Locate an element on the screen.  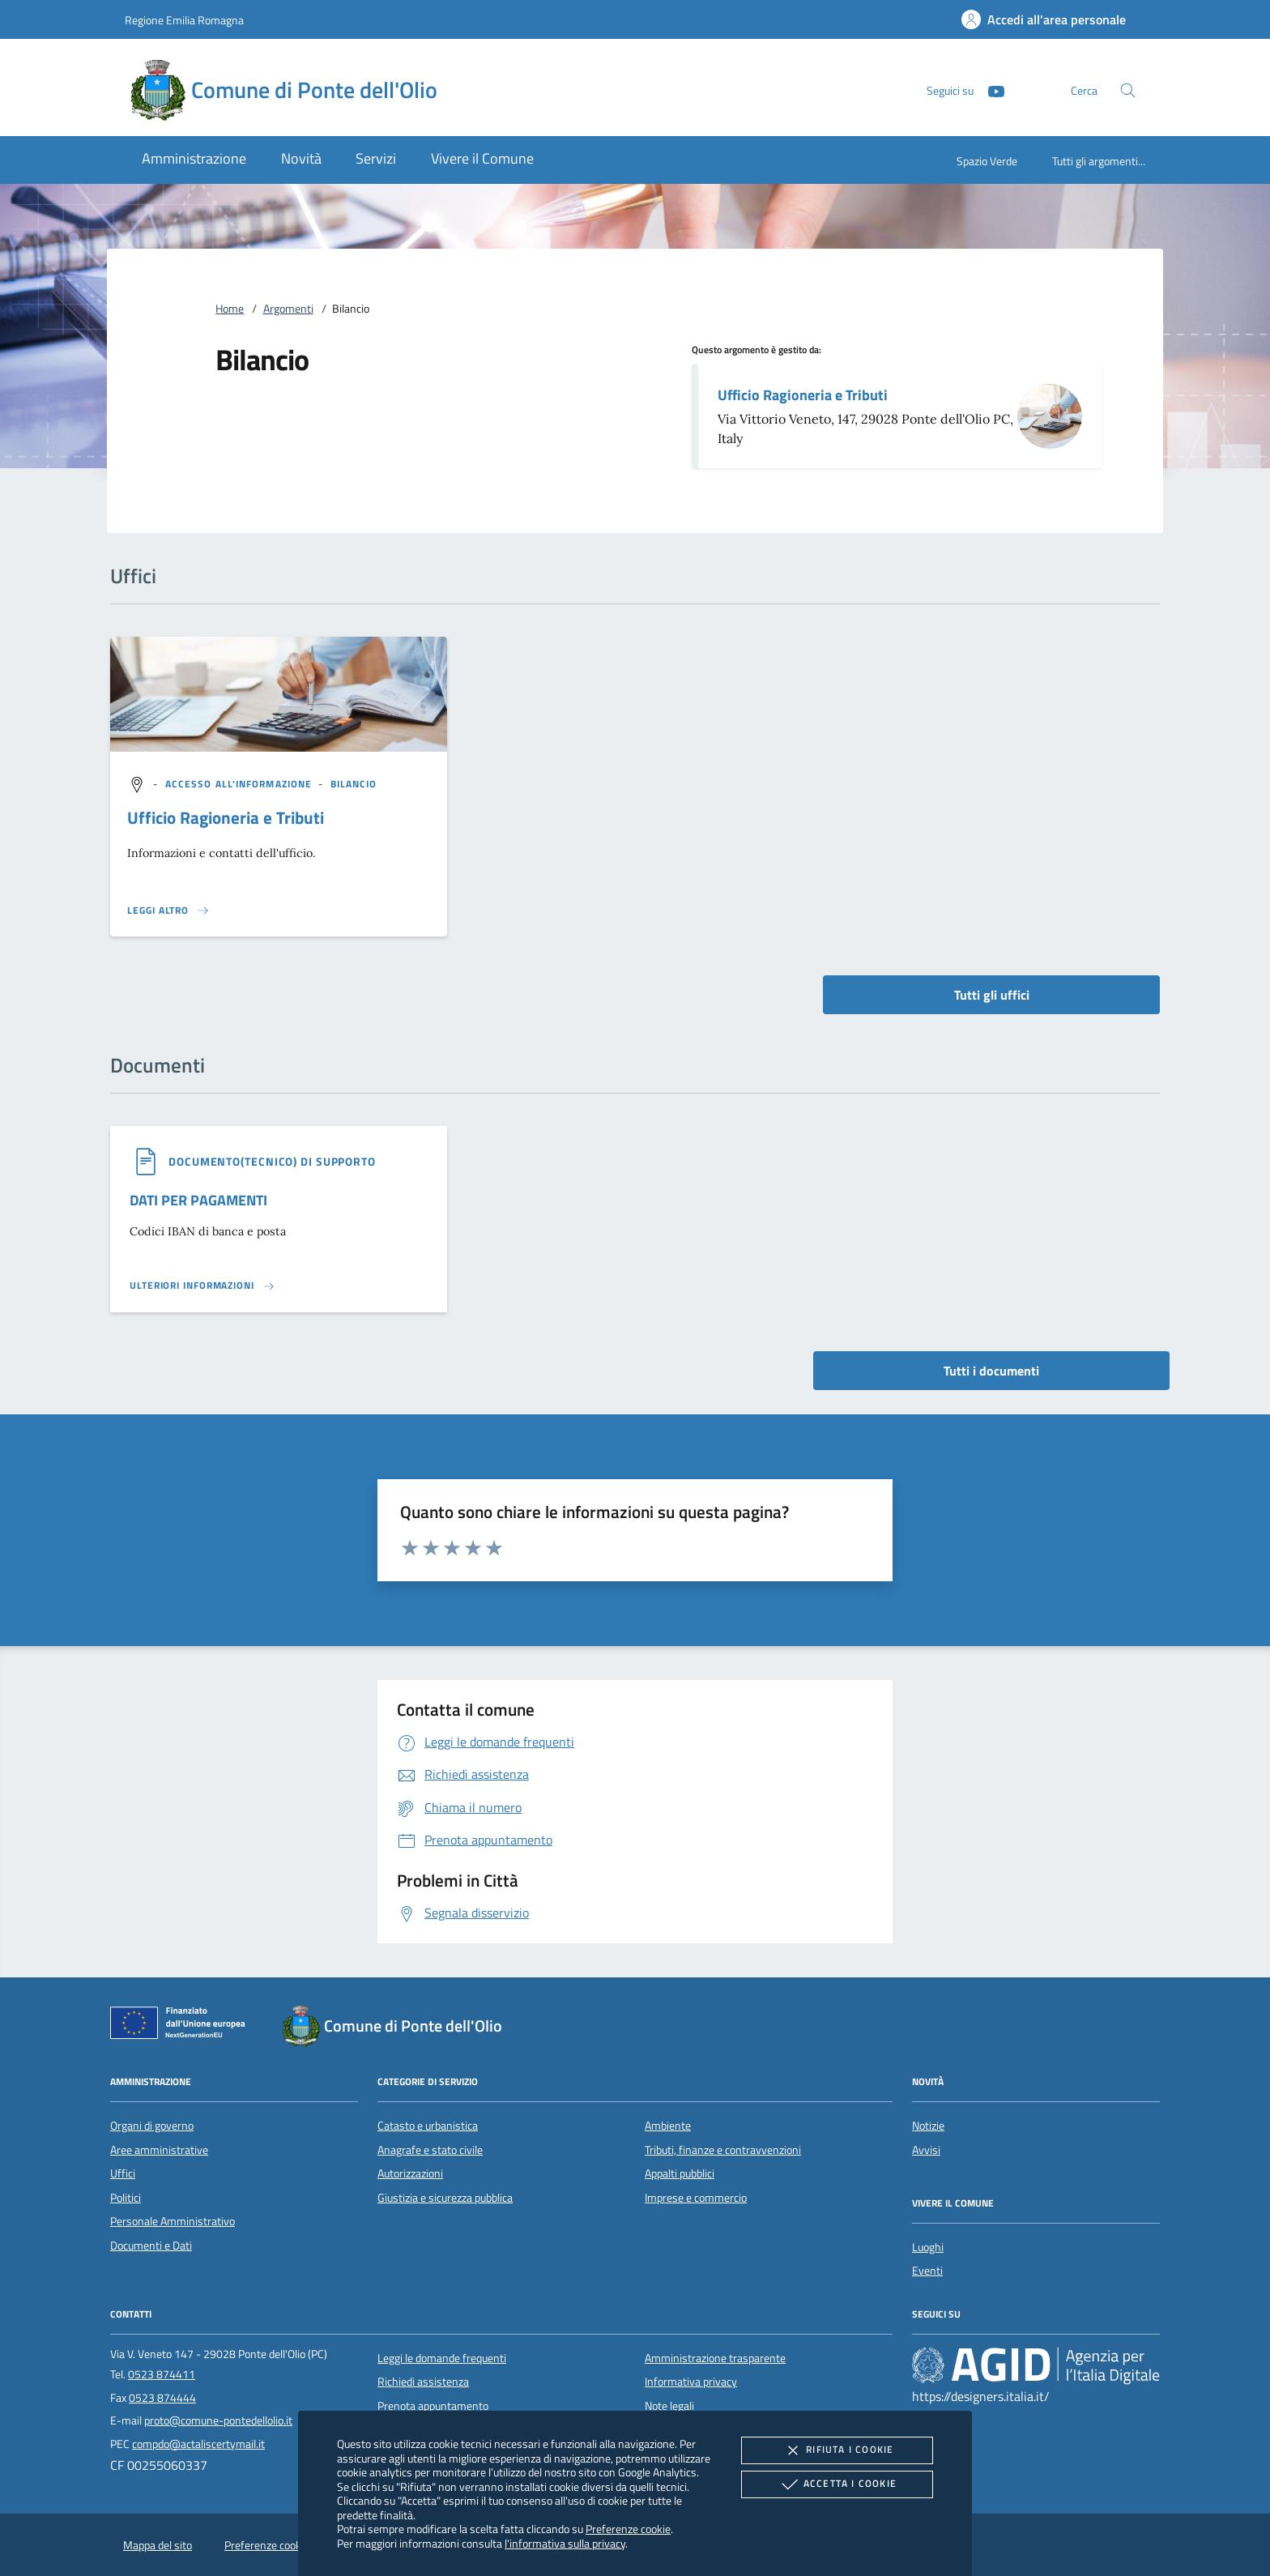
[Unione Europea (Collegamento esterno - Apre su nuova scheda)] is located at coordinates (182, 2026).